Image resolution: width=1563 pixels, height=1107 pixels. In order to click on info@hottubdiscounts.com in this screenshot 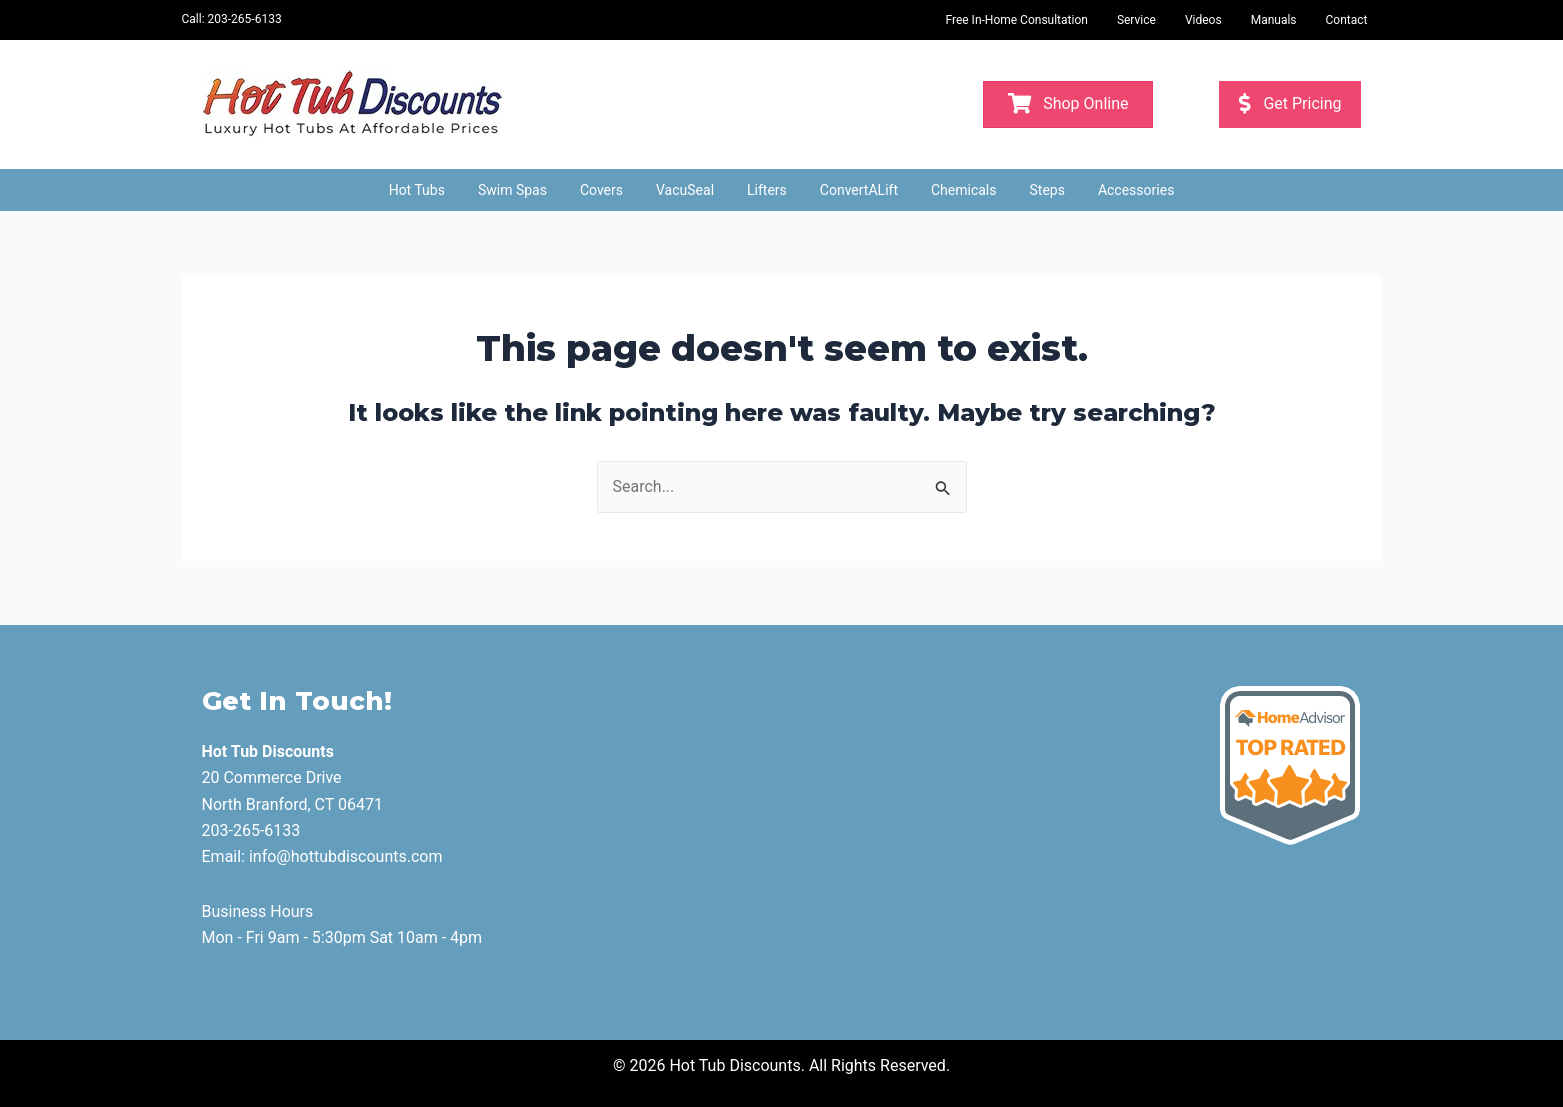, I will do `click(346, 856)`.